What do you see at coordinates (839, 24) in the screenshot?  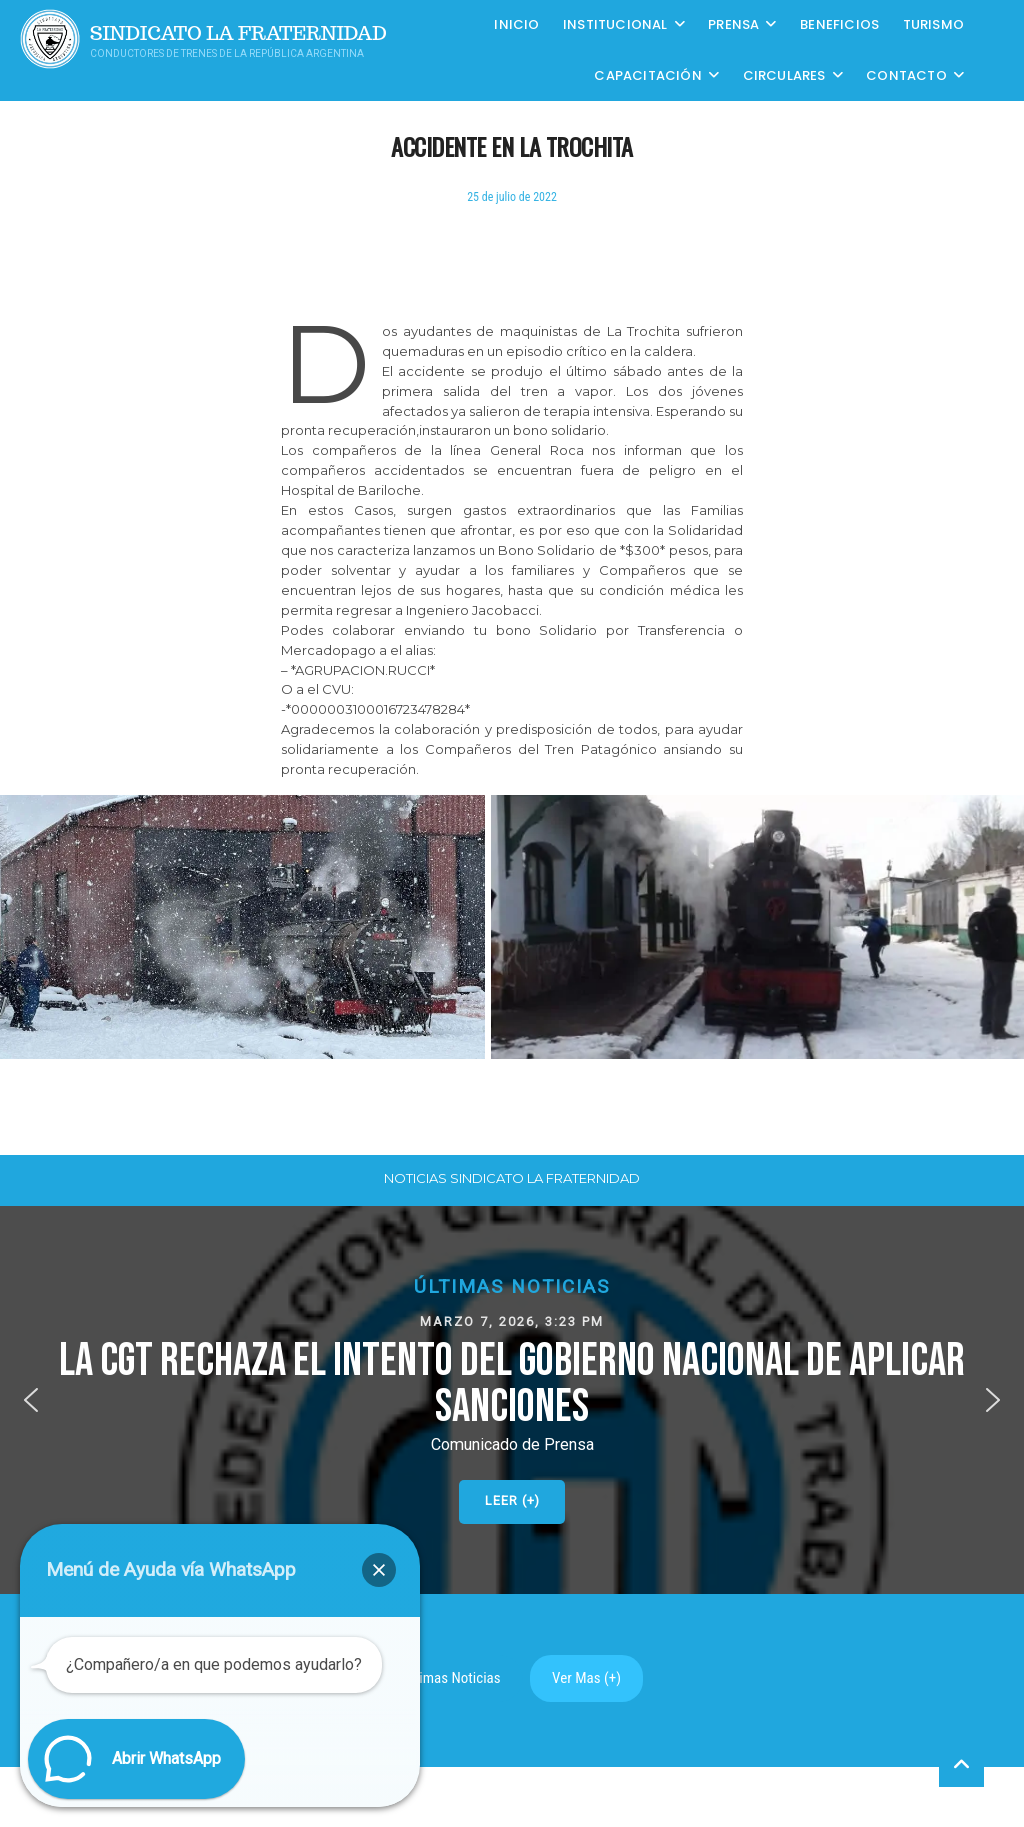 I see `Beneficios` at bounding box center [839, 24].